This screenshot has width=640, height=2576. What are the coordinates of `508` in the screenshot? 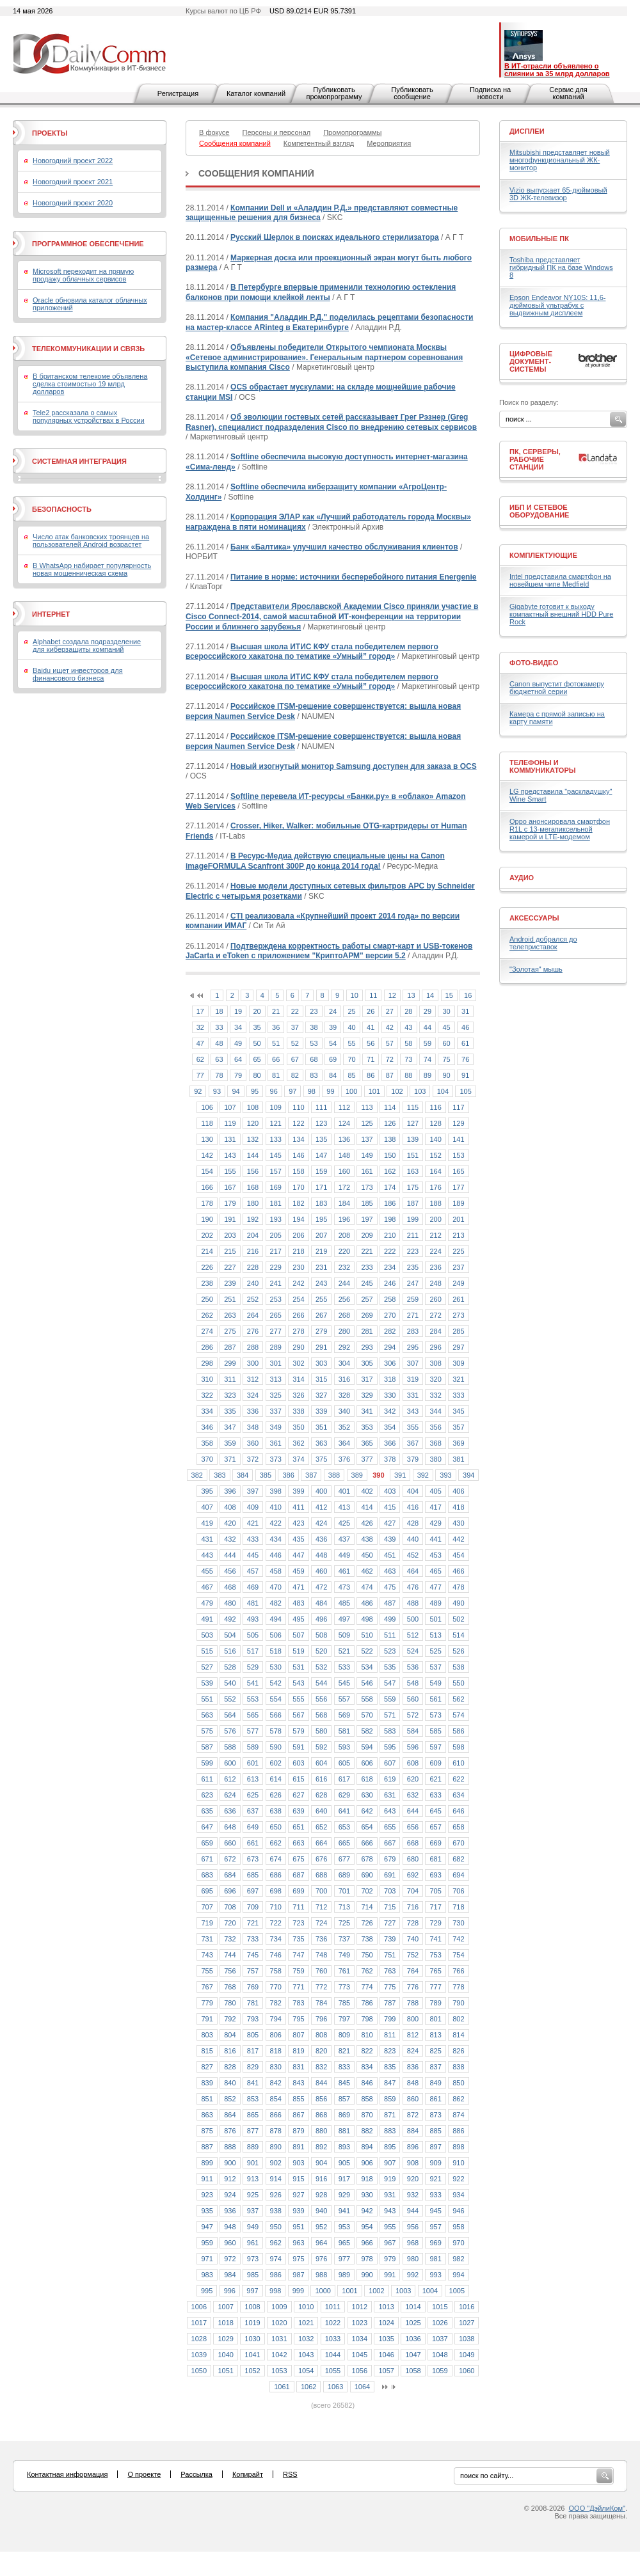 It's located at (321, 1635).